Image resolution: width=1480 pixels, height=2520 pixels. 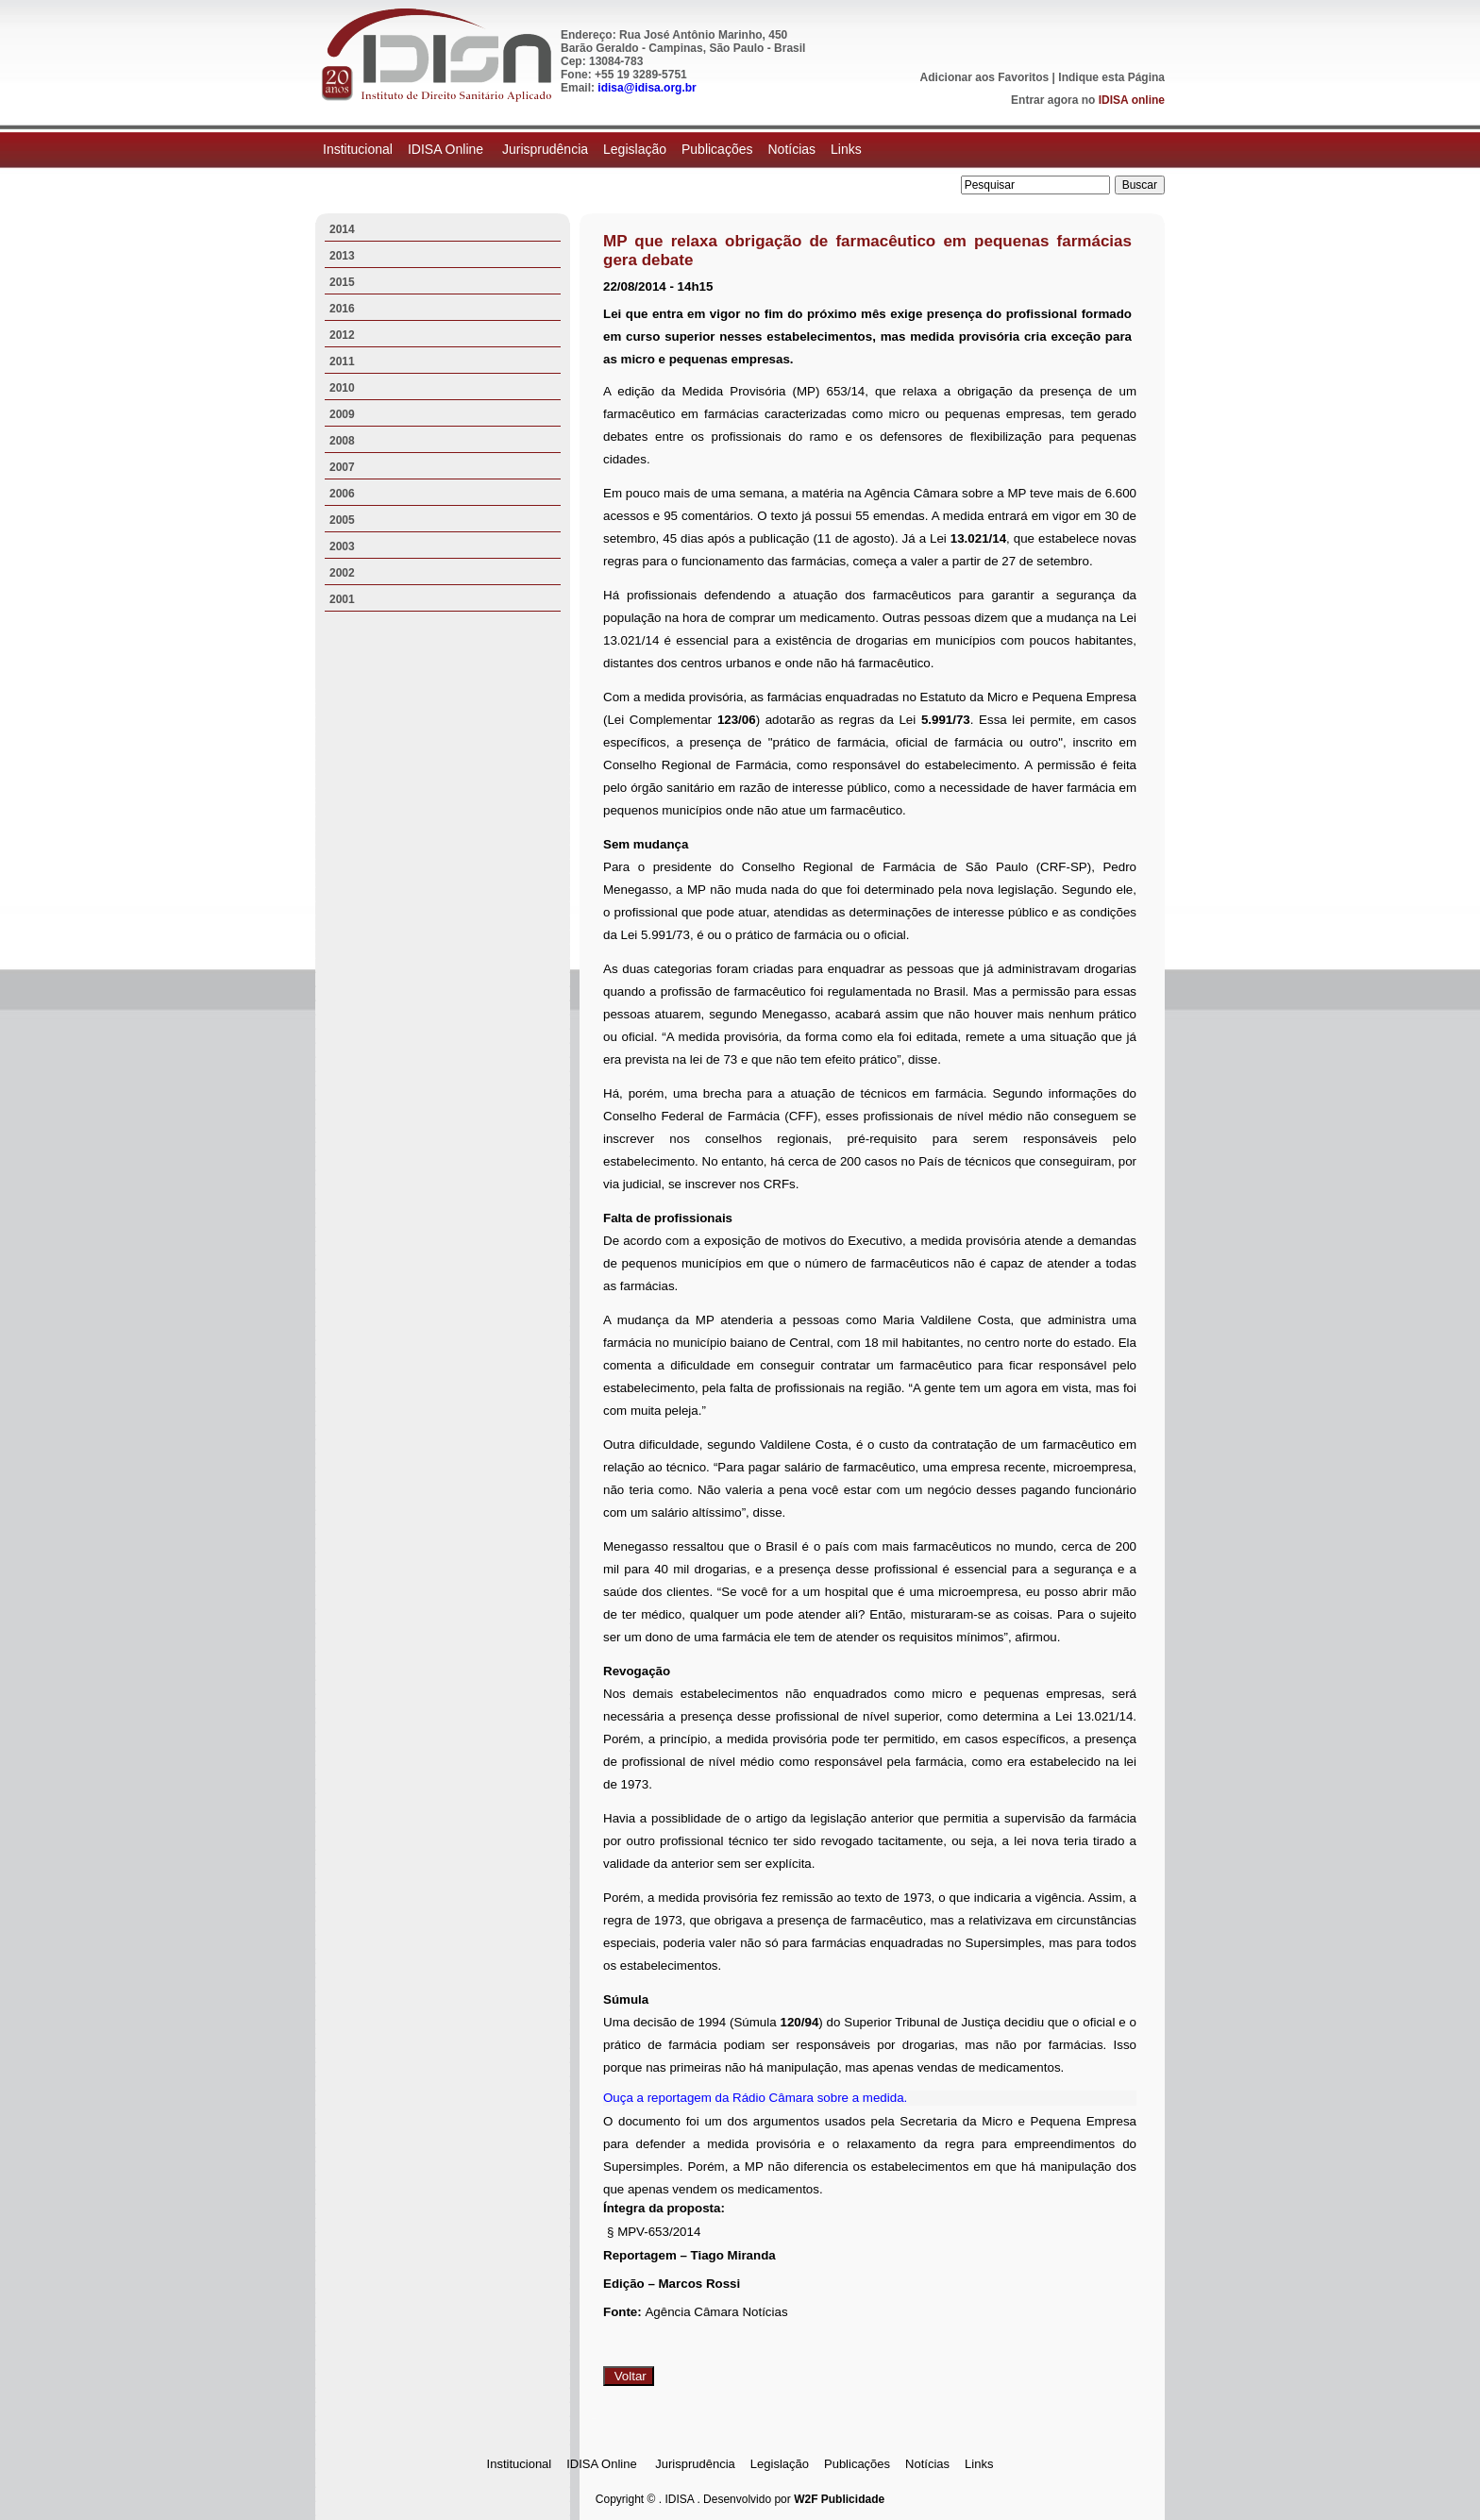 What do you see at coordinates (342, 573) in the screenshot?
I see `2002` at bounding box center [342, 573].